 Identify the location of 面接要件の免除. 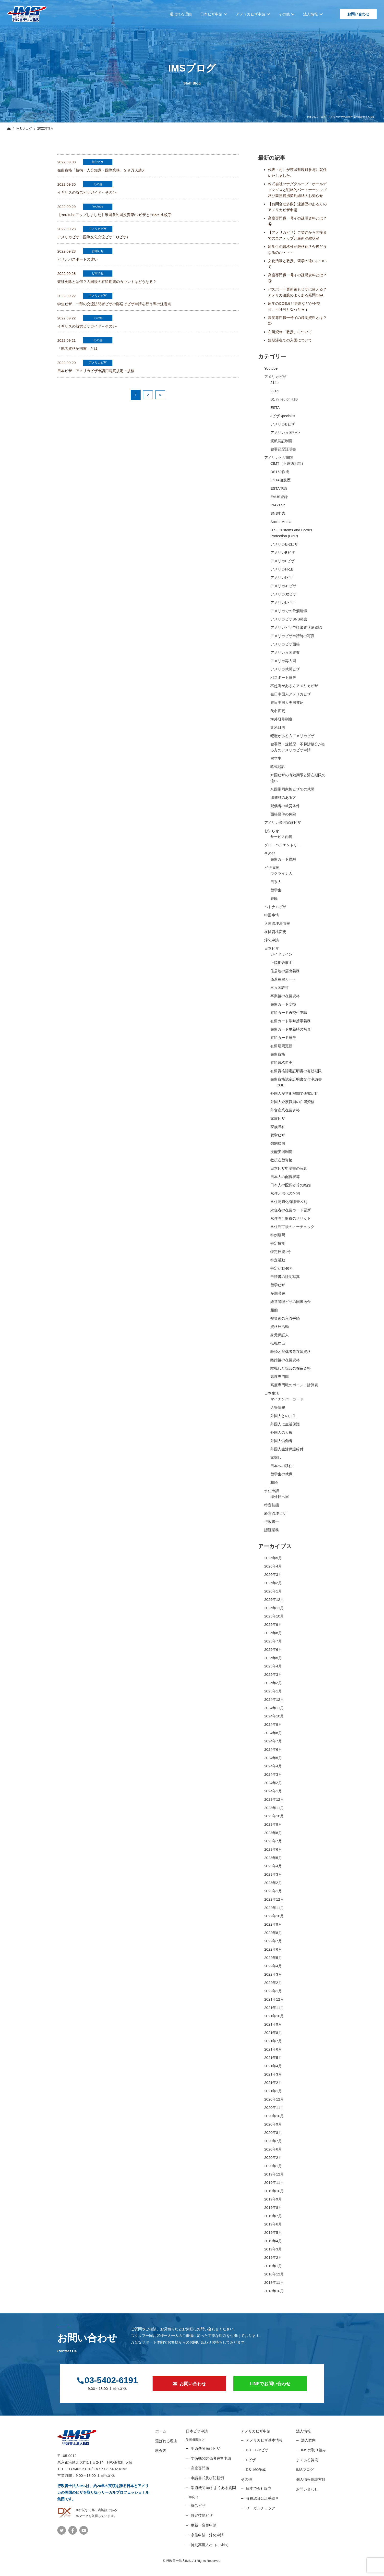
(283, 814).